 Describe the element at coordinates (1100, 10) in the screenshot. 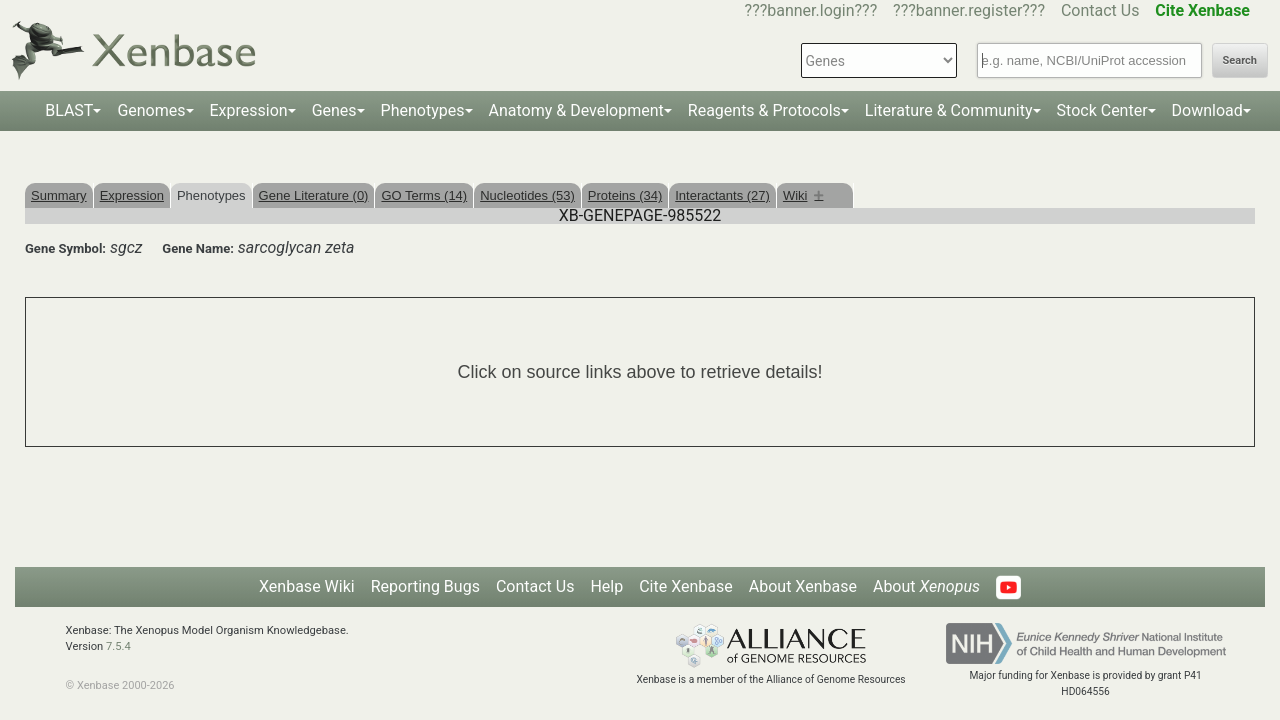

I see `Contact Us` at that location.